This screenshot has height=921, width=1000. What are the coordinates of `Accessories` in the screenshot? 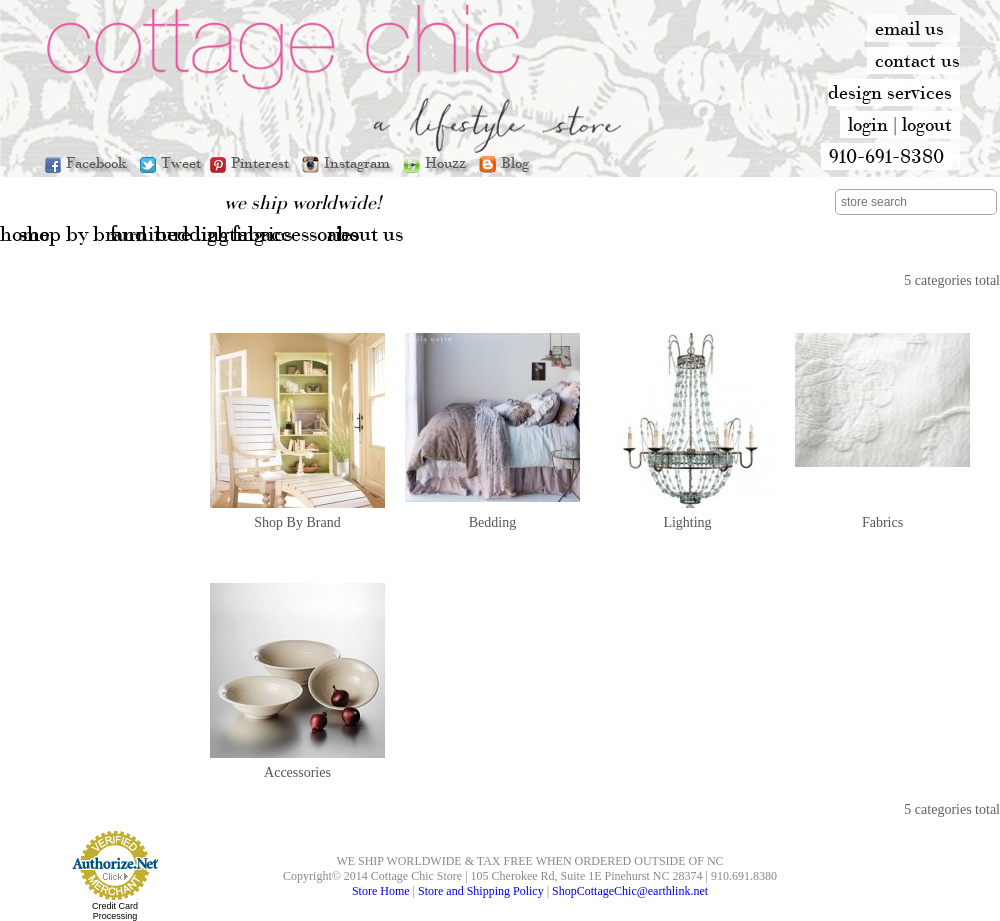 It's located at (297, 772).